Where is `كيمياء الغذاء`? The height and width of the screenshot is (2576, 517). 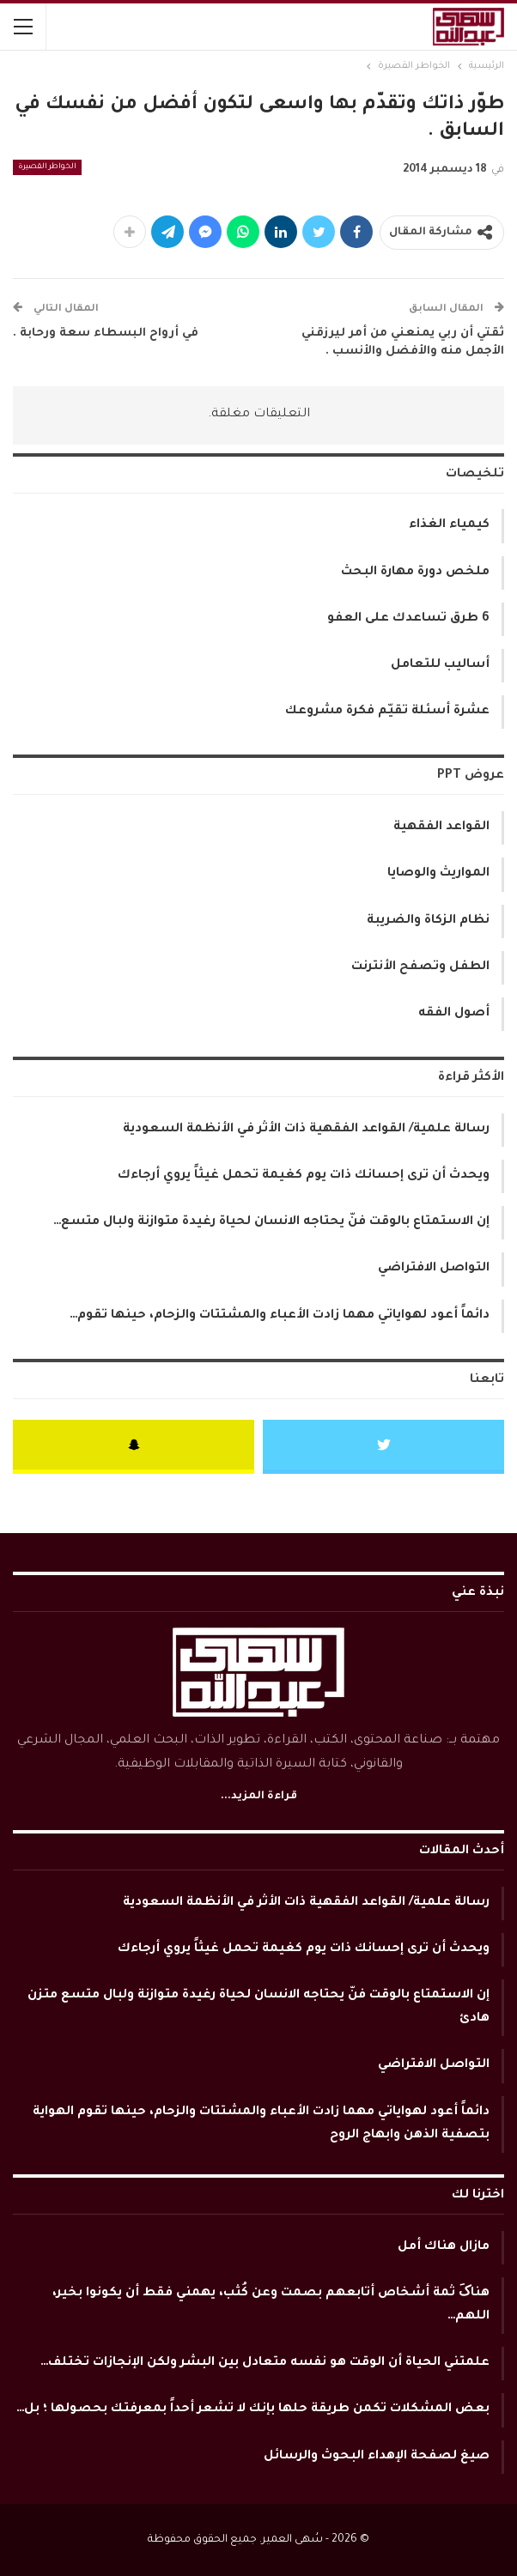
كيمياء الغذاء is located at coordinates (449, 525).